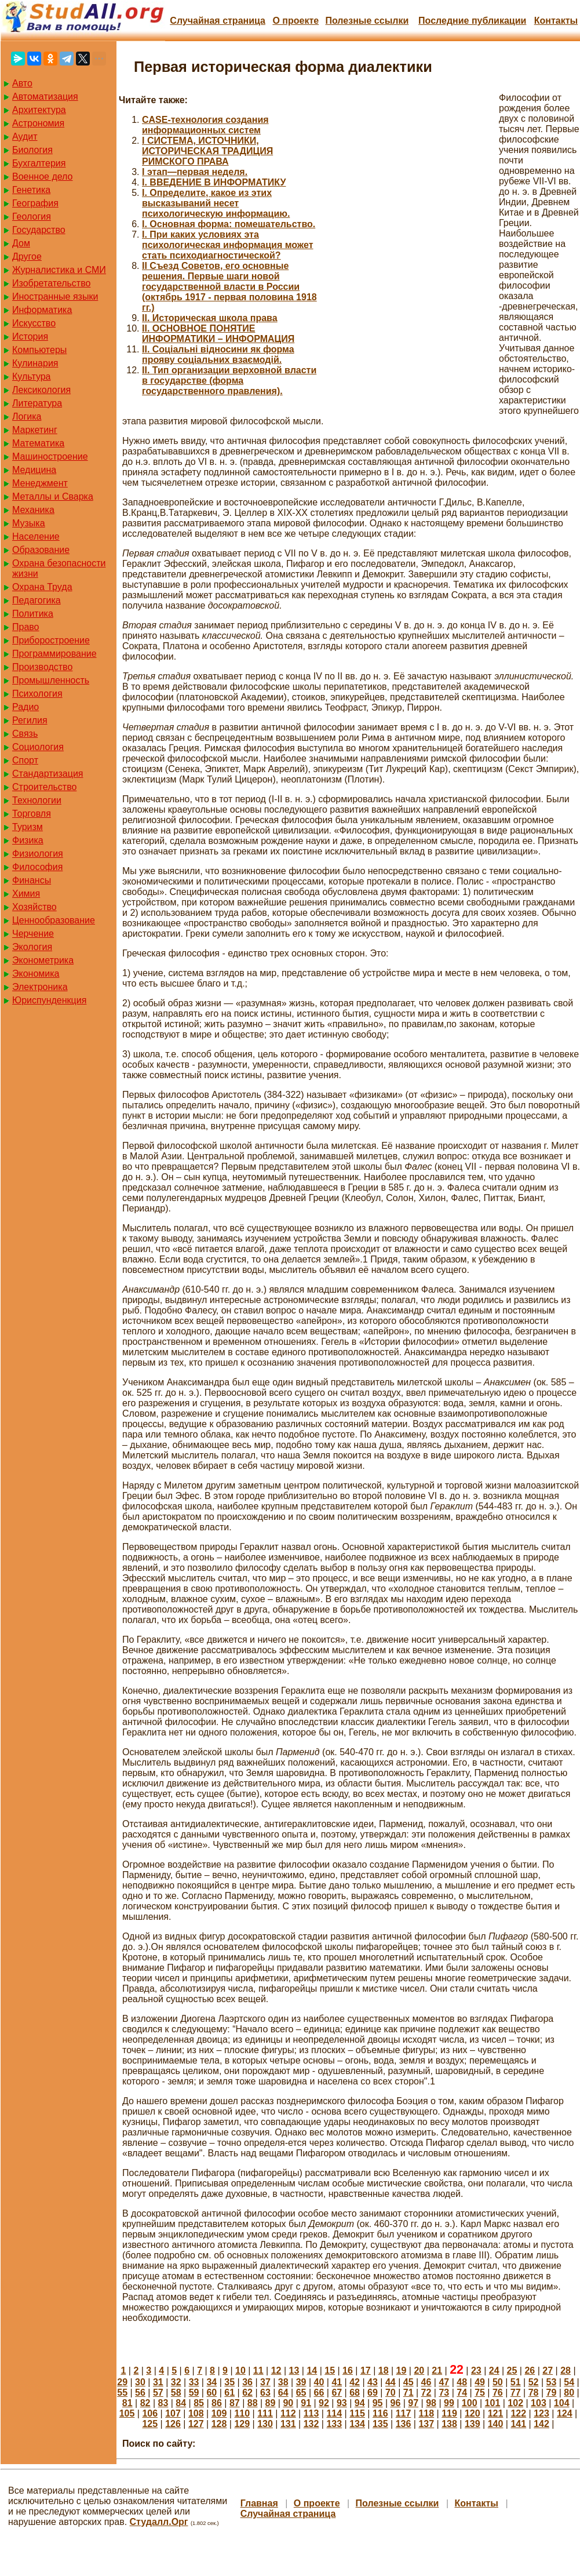 The height and width of the screenshot is (2576, 580). What do you see at coordinates (34, 323) in the screenshot?
I see `Искусство` at bounding box center [34, 323].